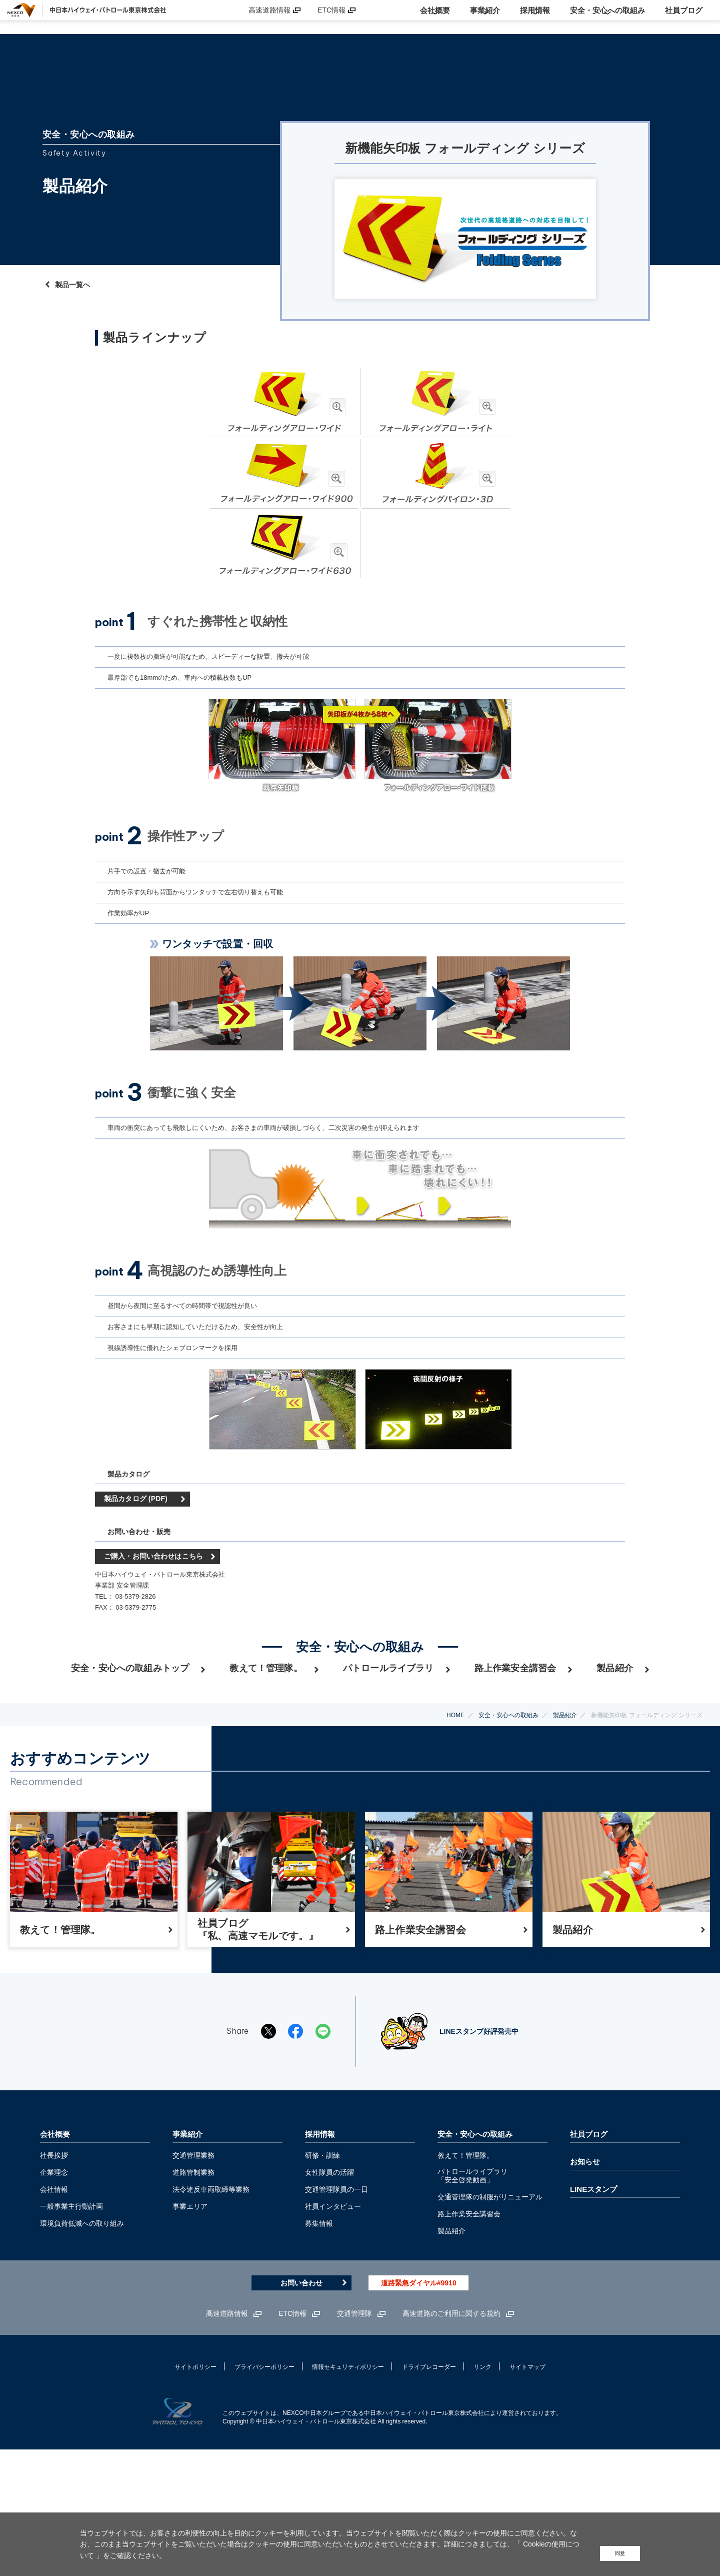  What do you see at coordinates (320, 2255) in the screenshot?
I see `採用情報` at bounding box center [320, 2255].